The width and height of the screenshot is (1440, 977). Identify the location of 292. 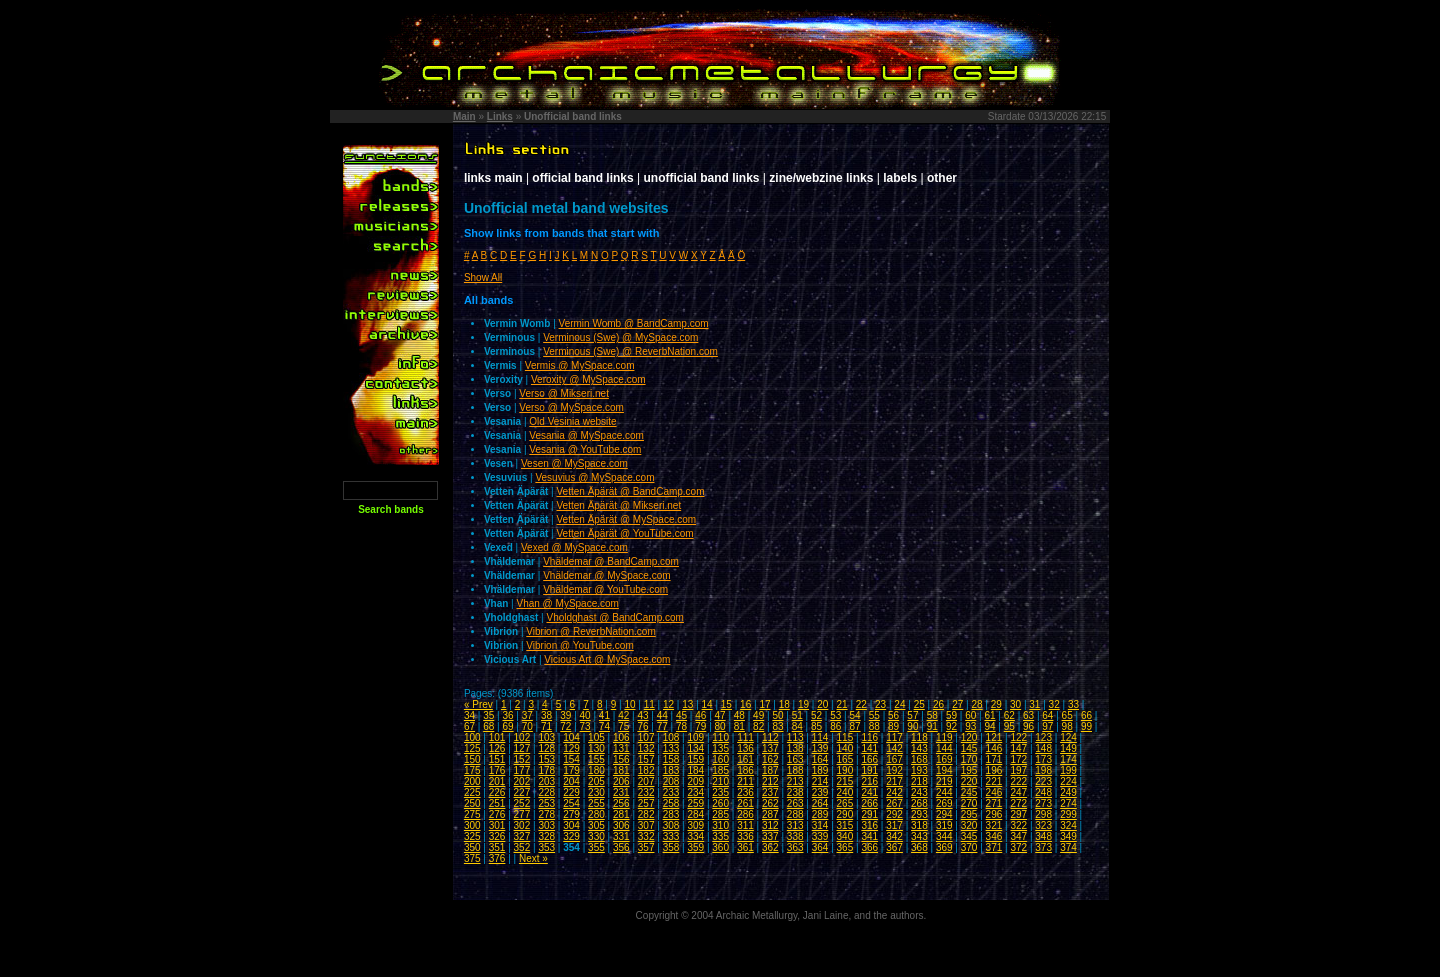
(894, 814).